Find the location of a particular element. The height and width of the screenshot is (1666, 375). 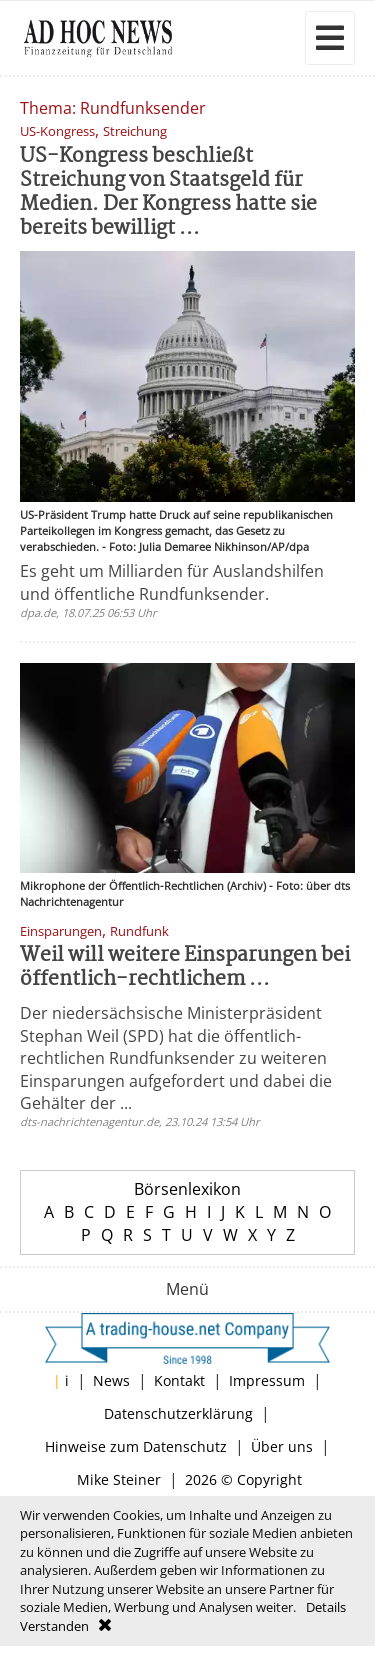

Details is located at coordinates (326, 1607).